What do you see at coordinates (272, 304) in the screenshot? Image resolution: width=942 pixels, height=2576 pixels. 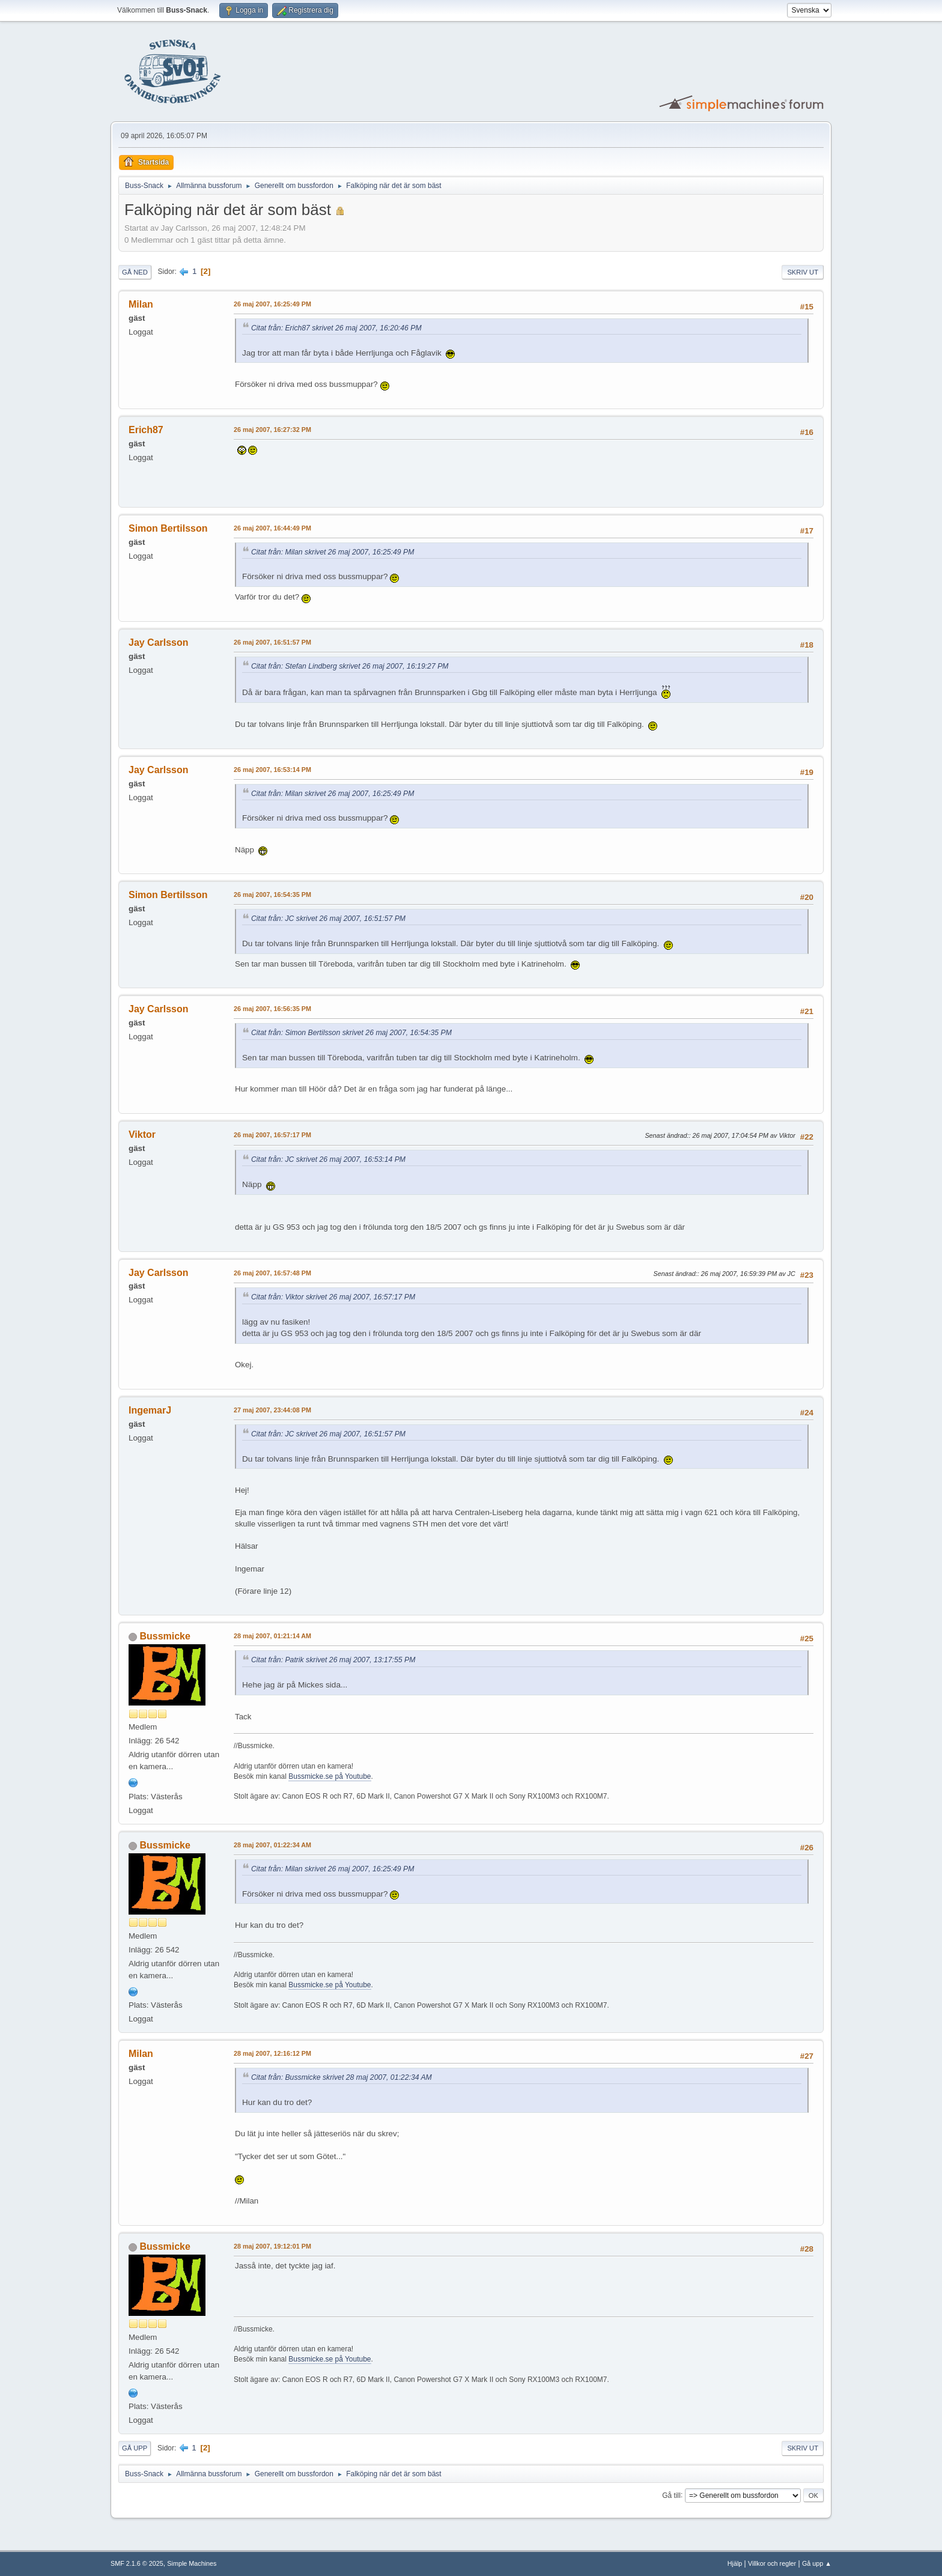 I see `26 maj 2007, 16:25:49 PM` at bounding box center [272, 304].